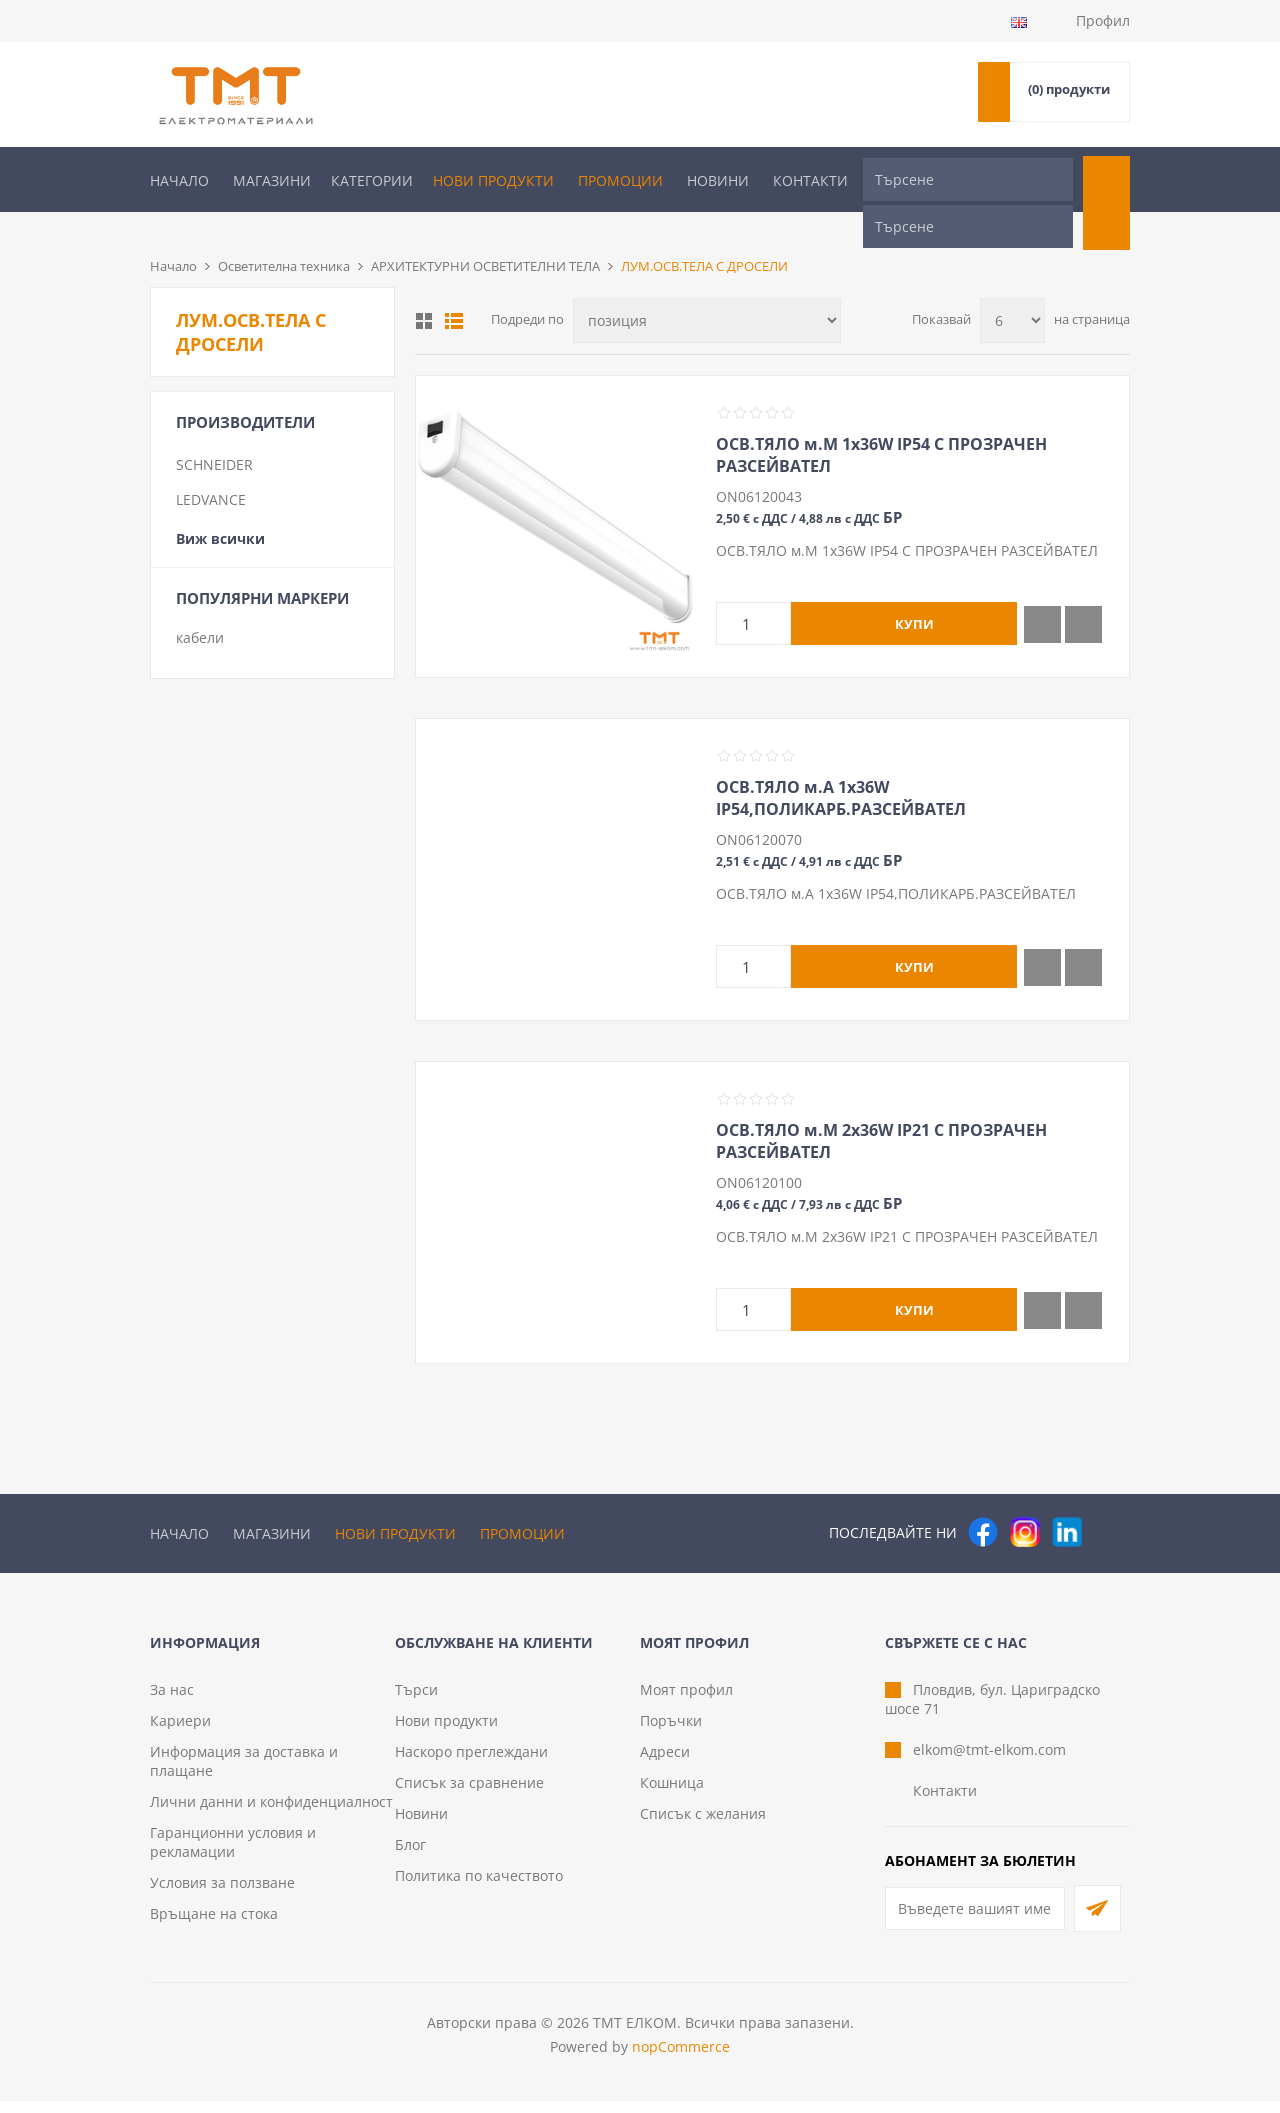 Image resolution: width=1280 pixels, height=2113 pixels. What do you see at coordinates (200, 604) in the screenshot?
I see `кабели` at bounding box center [200, 604].